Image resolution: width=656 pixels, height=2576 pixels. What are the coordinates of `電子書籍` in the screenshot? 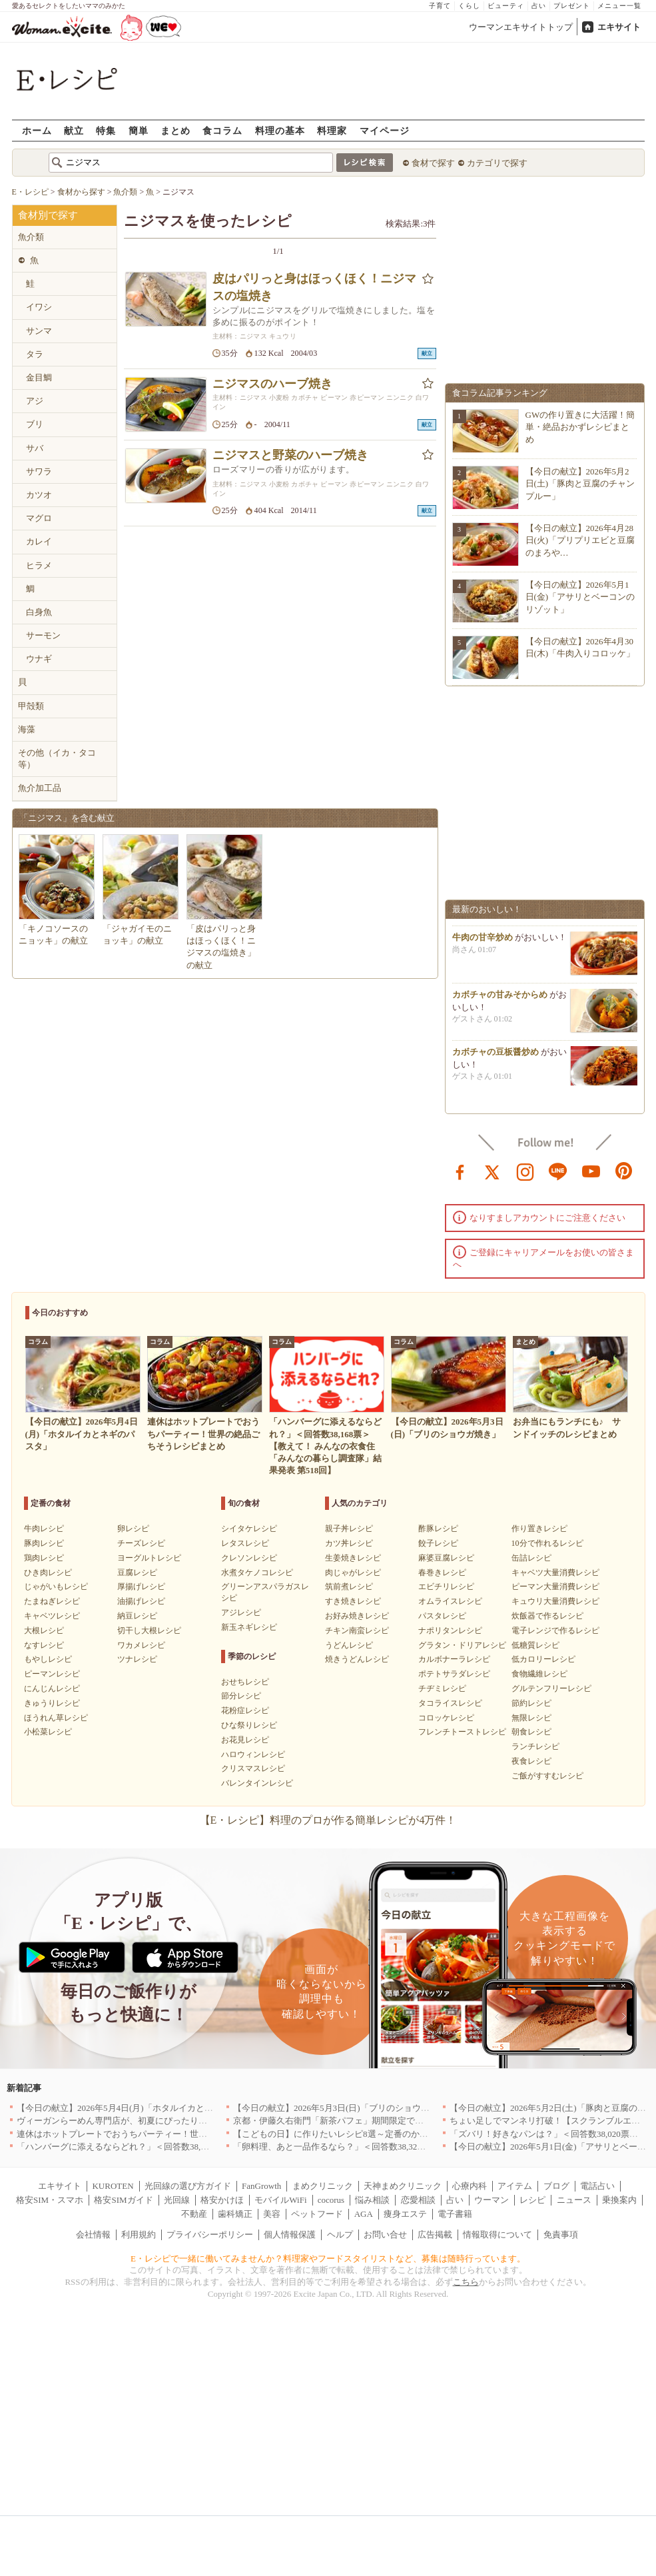 It's located at (455, 2214).